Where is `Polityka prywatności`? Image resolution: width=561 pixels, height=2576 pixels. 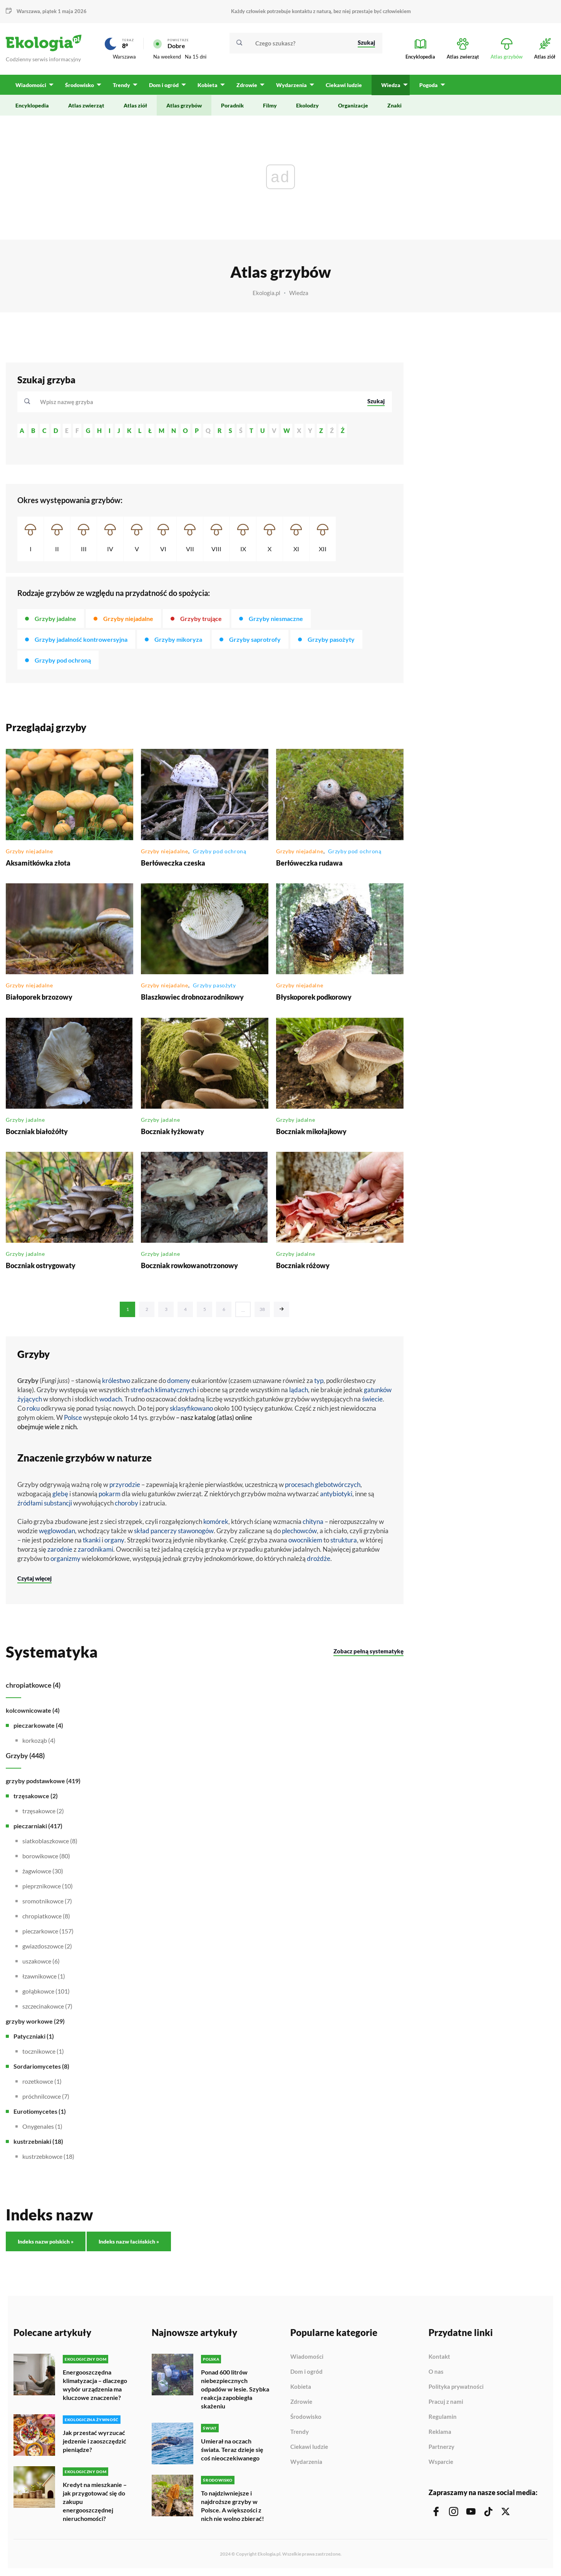 Polityka prywatności is located at coordinates (456, 2387).